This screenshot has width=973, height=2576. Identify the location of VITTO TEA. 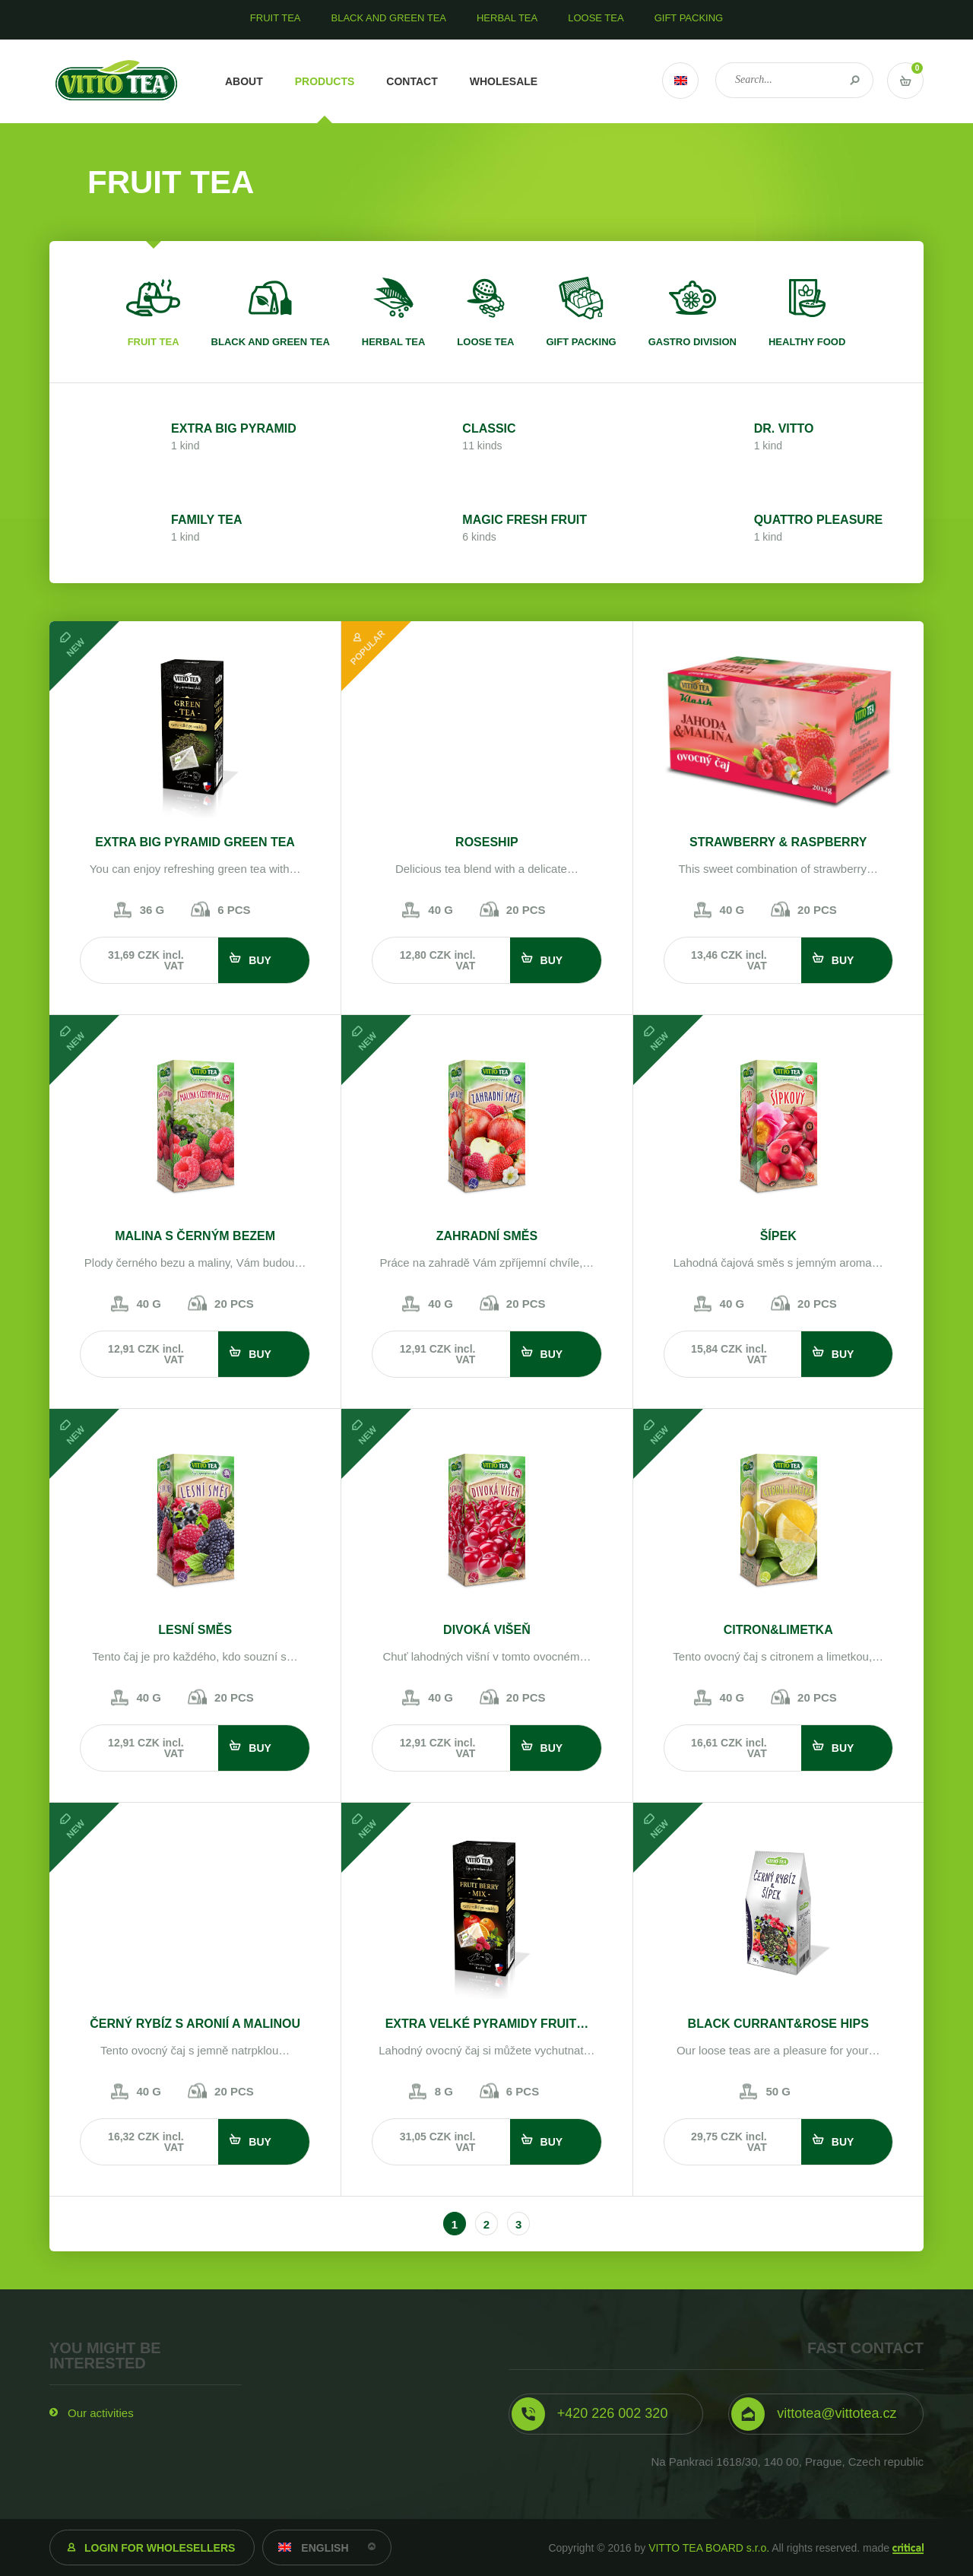
(116, 81).